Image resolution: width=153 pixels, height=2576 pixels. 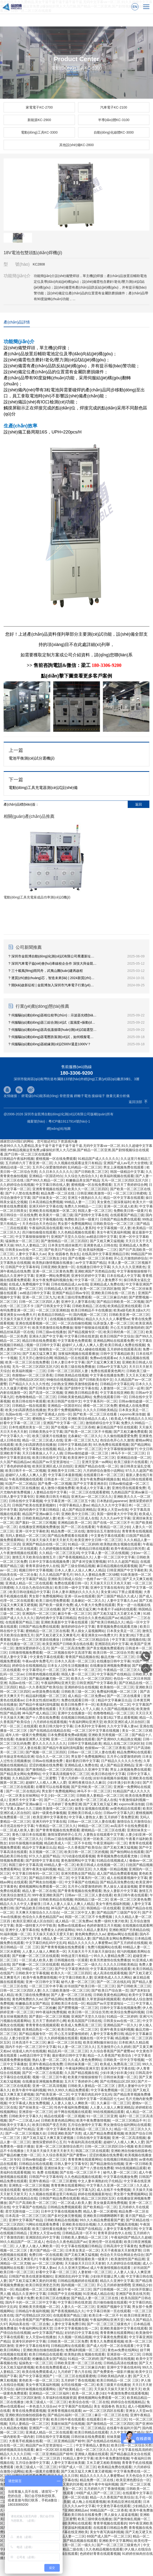 I want to click on 鋰離子電池, so click(x=82, y=1096).